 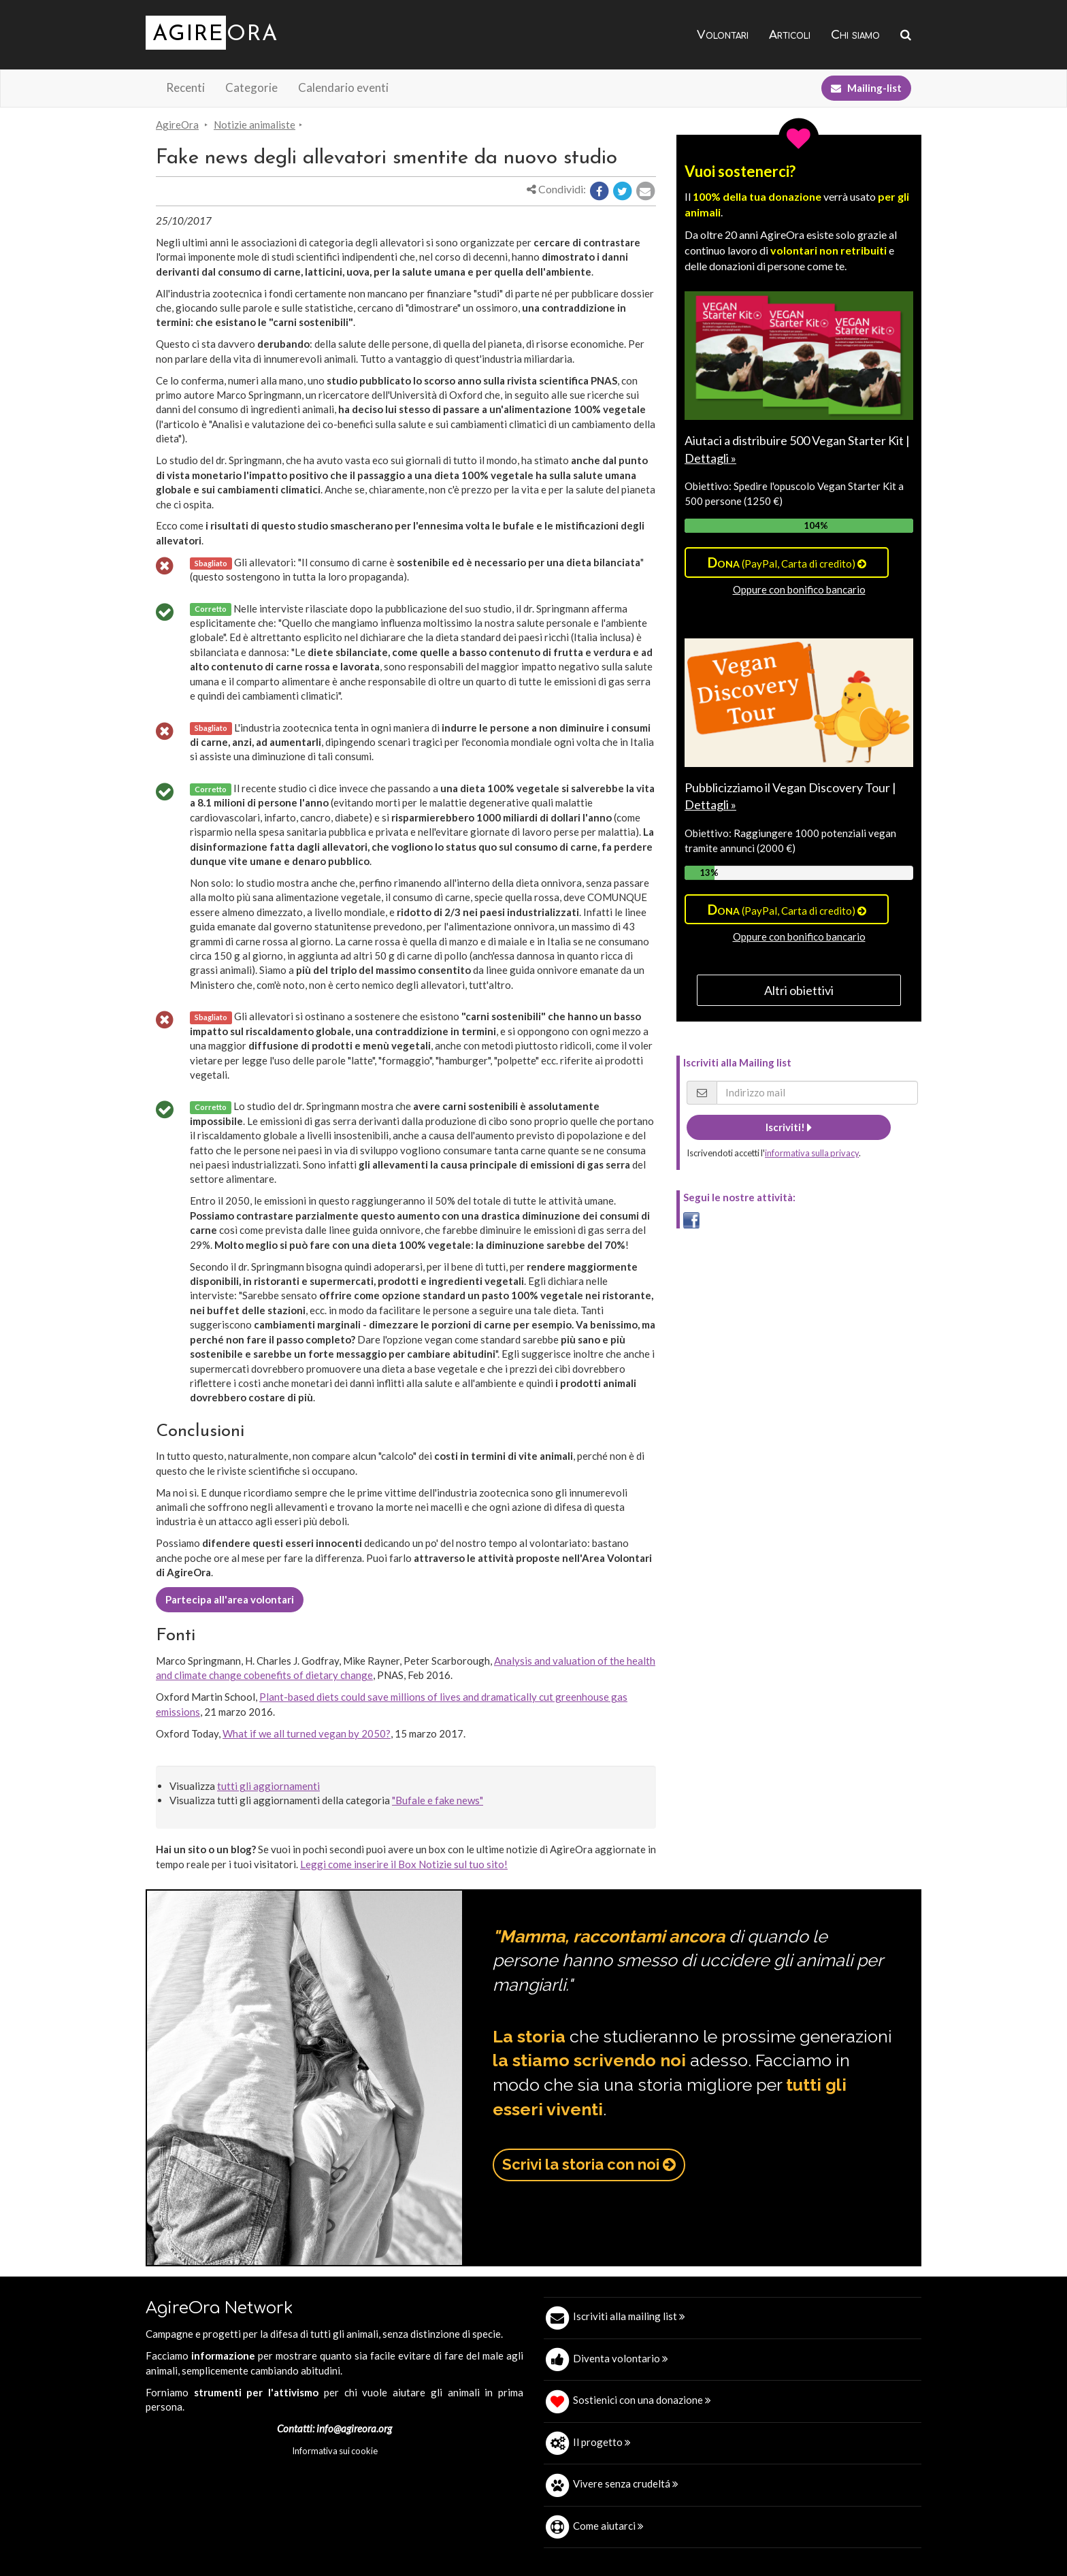 What do you see at coordinates (307, 1733) in the screenshot?
I see `What if we all turned vegan by 2050?` at bounding box center [307, 1733].